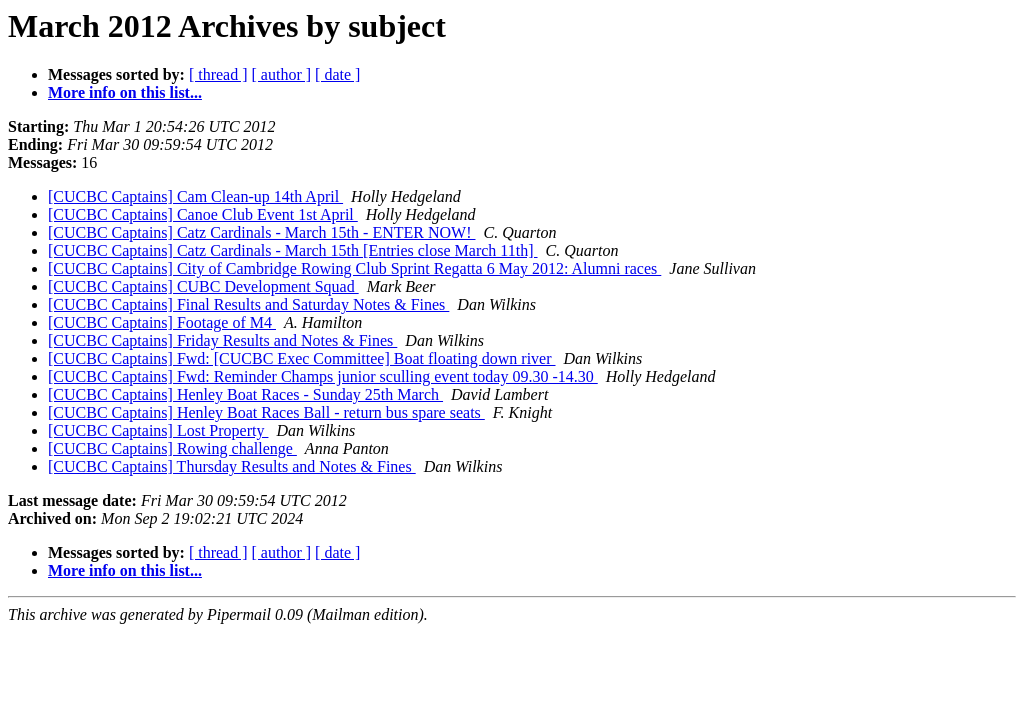 The height and width of the screenshot is (720, 1024). Describe the element at coordinates (172, 448) in the screenshot. I see `[CUCBC Captains] Rowing challenge` at that location.